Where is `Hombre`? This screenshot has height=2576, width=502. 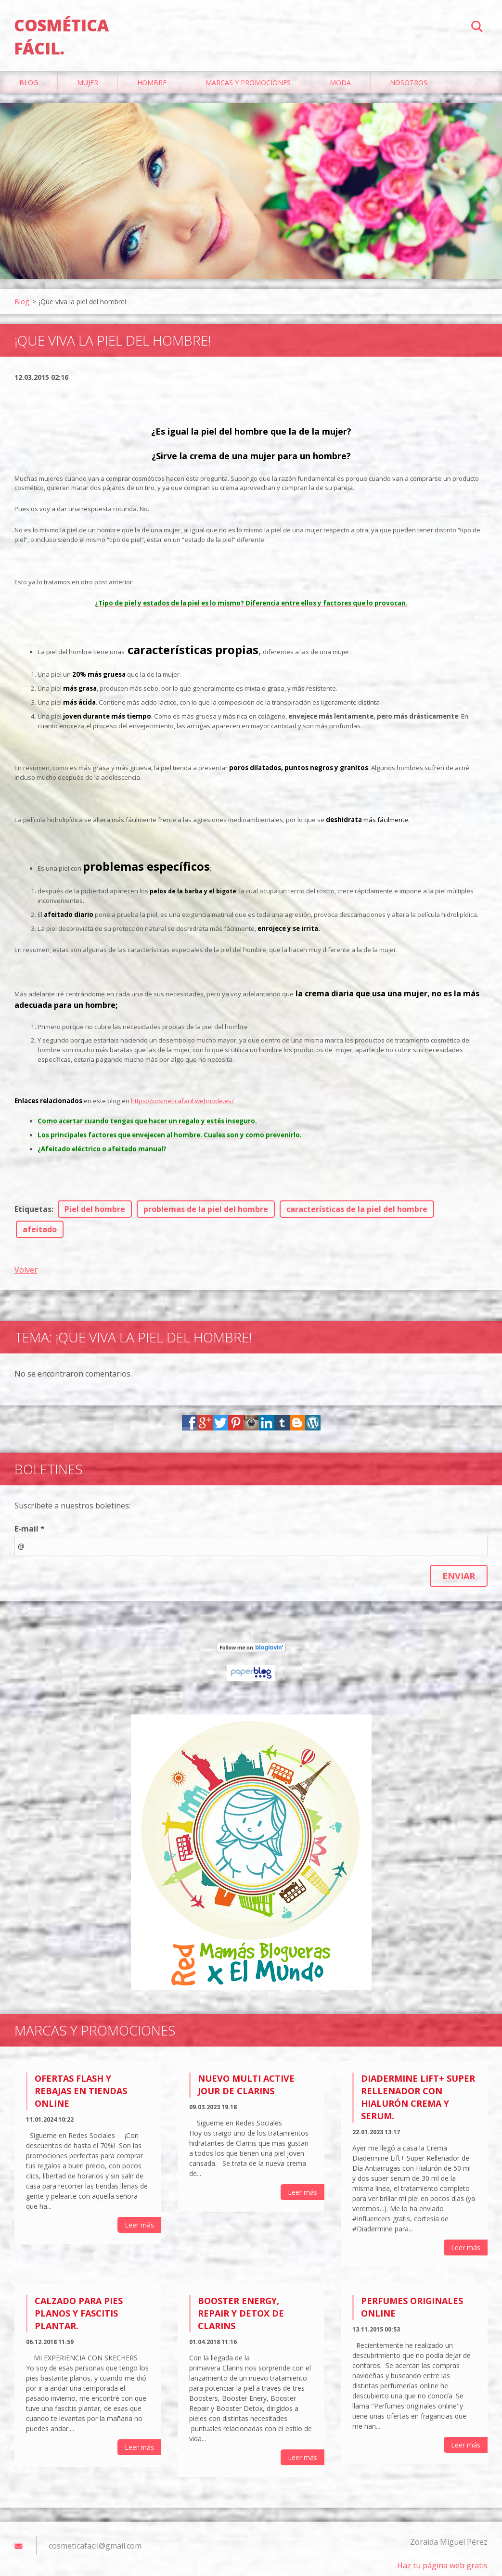 Hombre is located at coordinates (152, 72).